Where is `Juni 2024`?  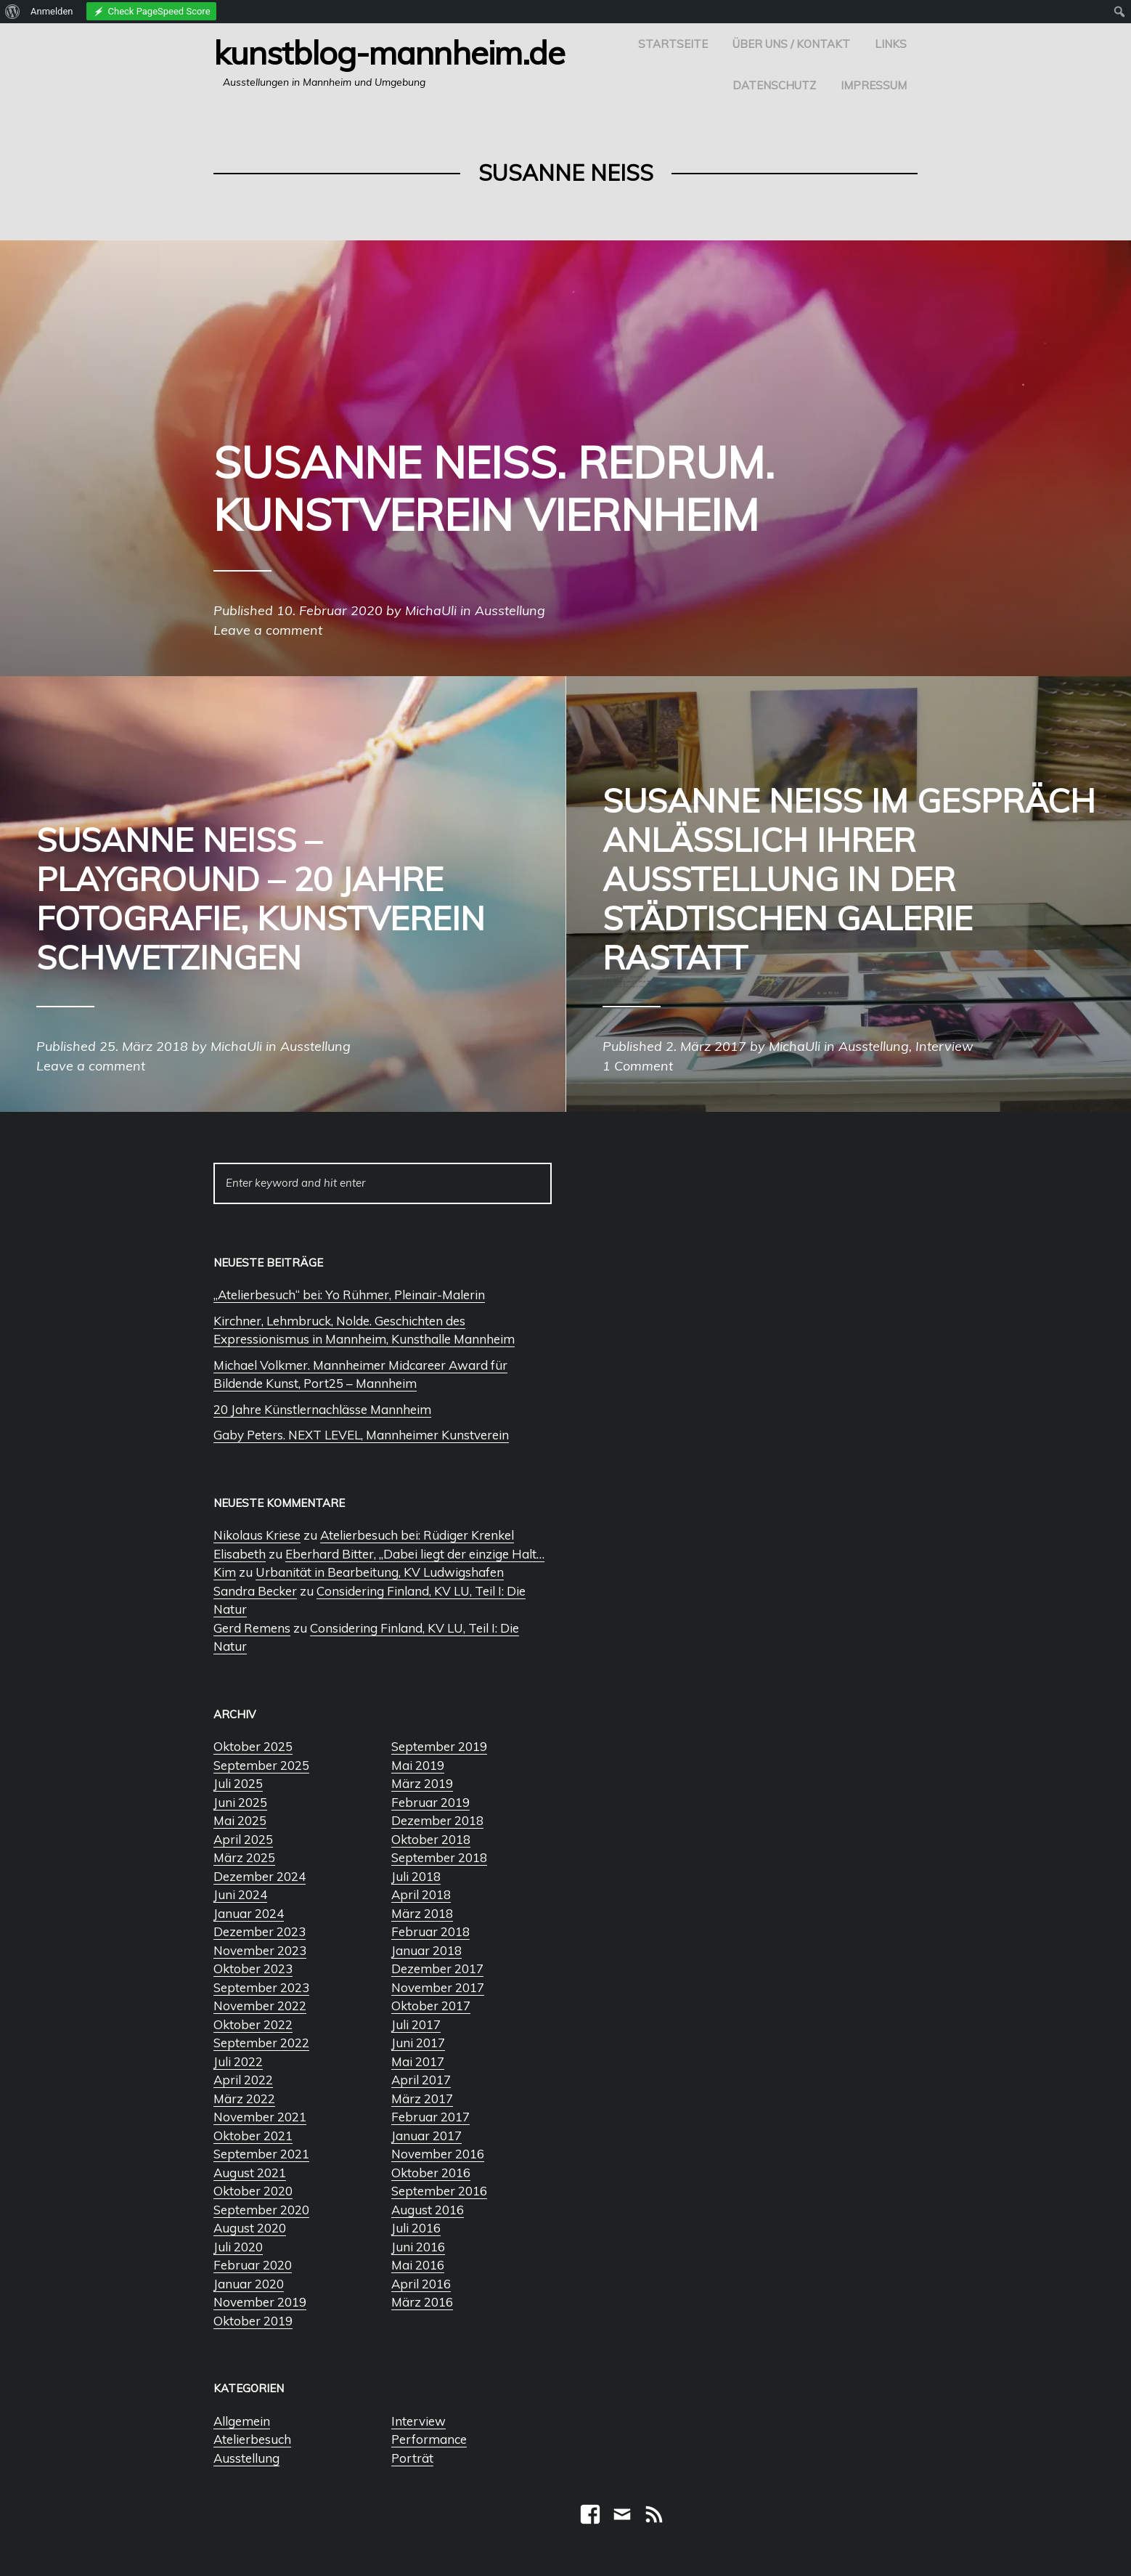 Juni 2024 is located at coordinates (240, 1894).